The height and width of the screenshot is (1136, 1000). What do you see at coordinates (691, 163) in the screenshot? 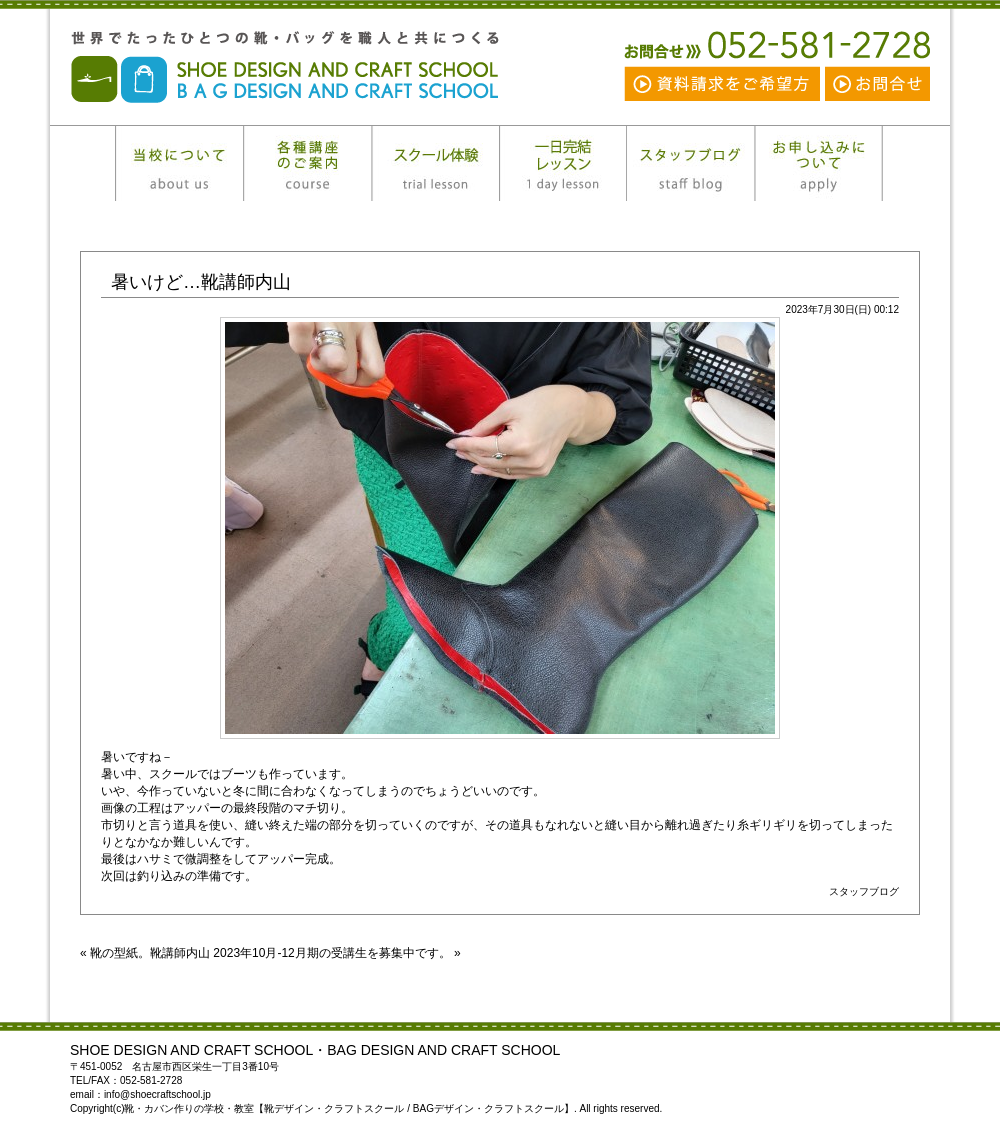
I see `スタッフブログ` at bounding box center [691, 163].